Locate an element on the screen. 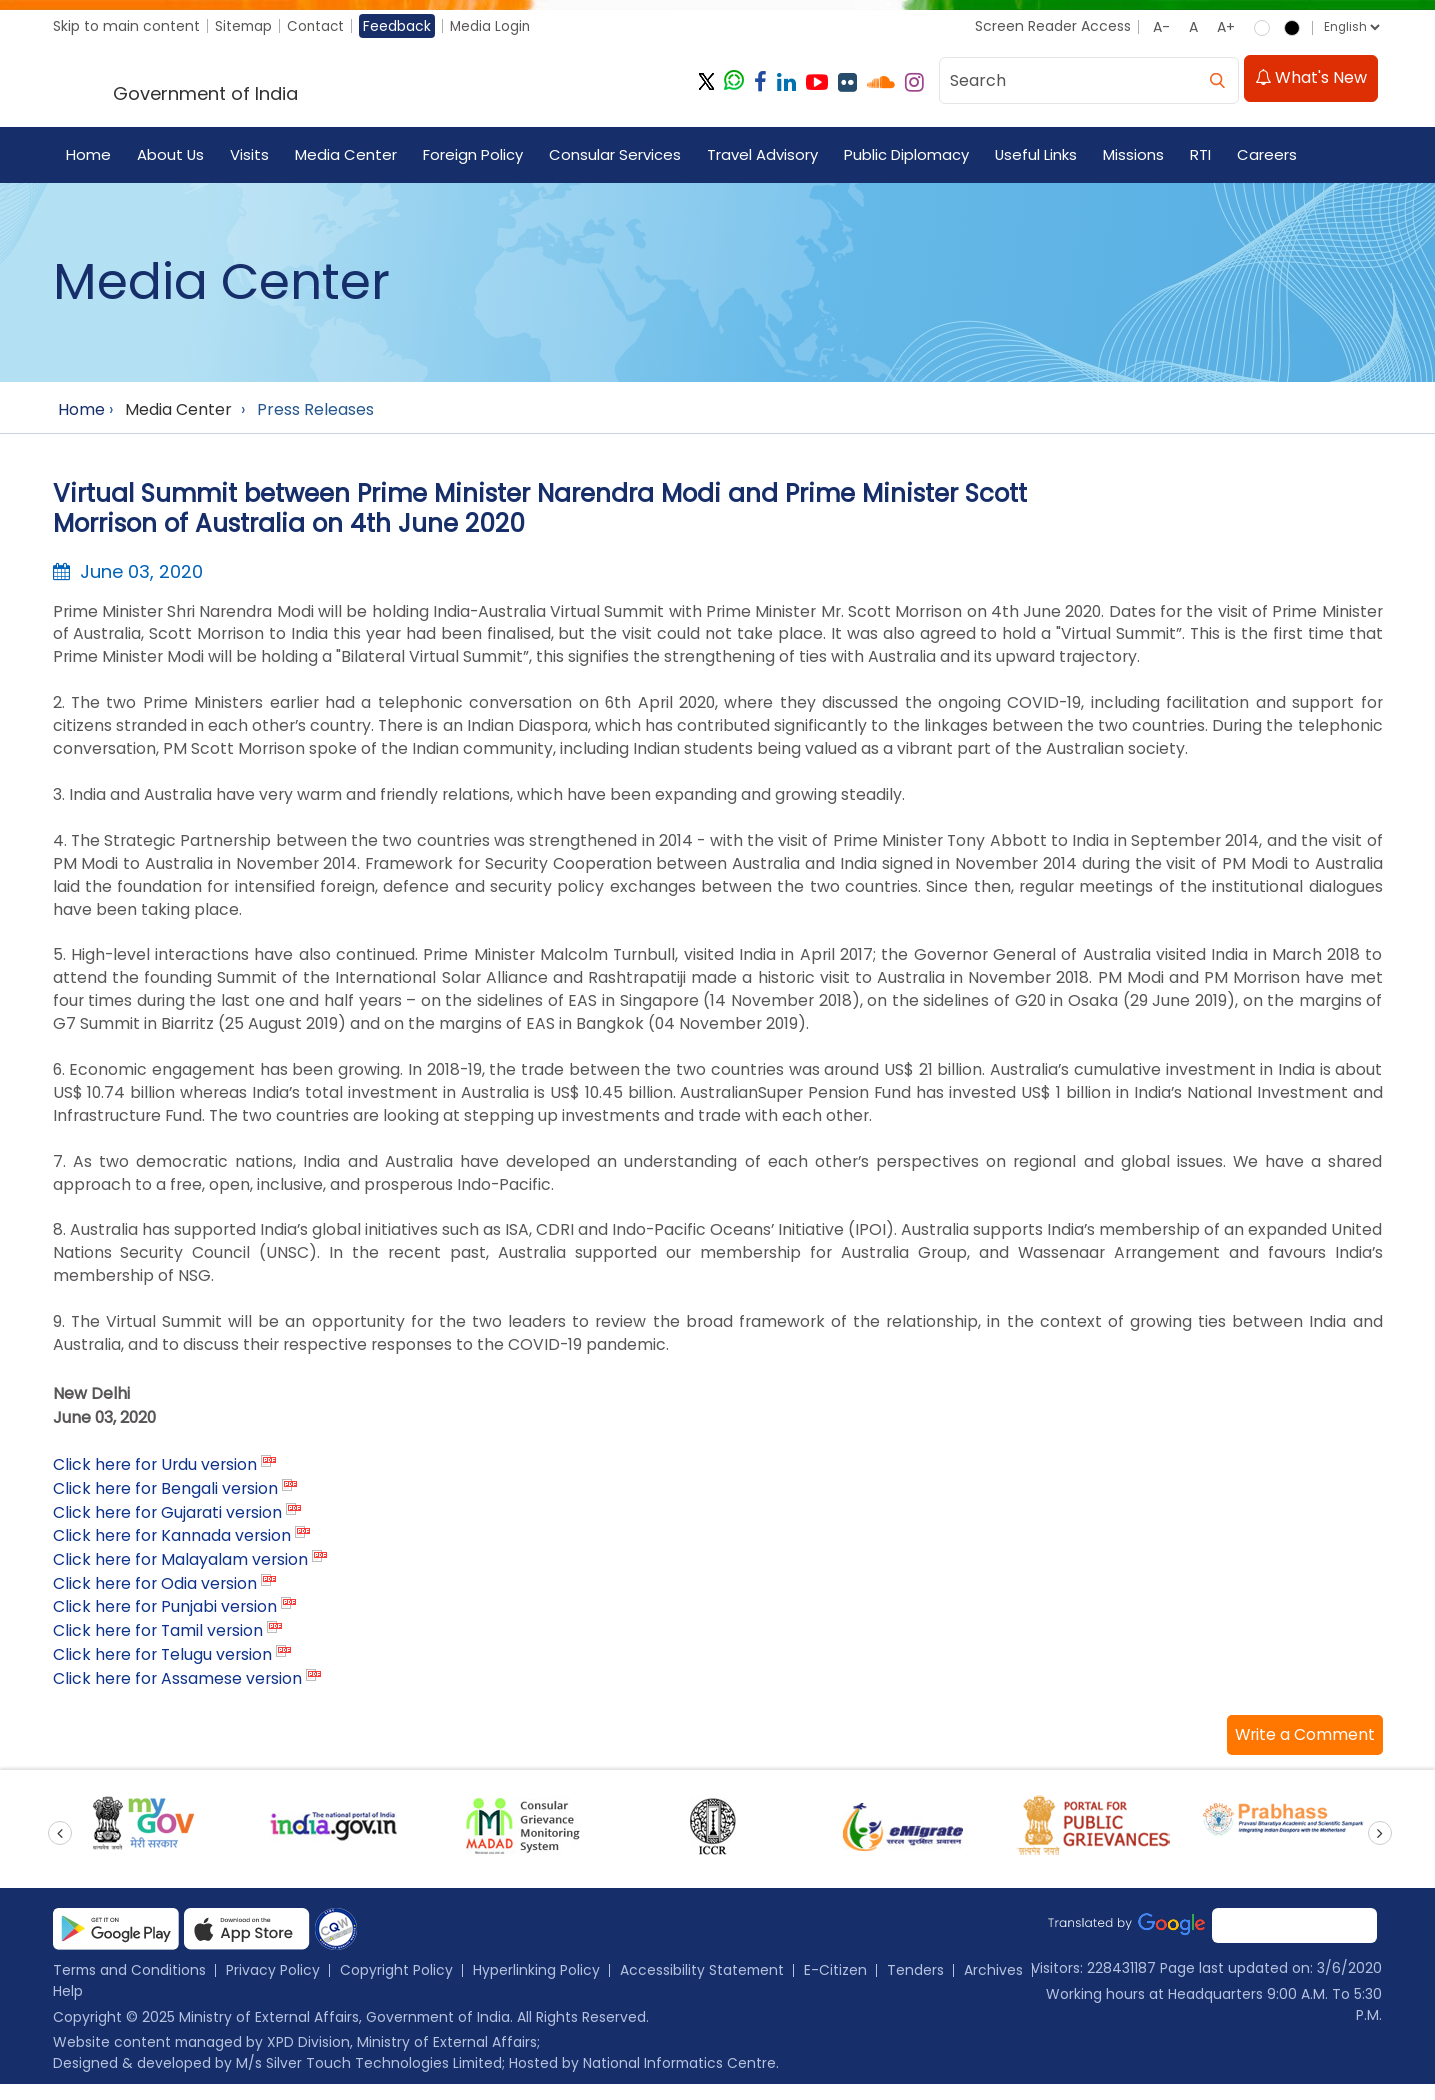  Accessibility Statement is located at coordinates (705, 1985).